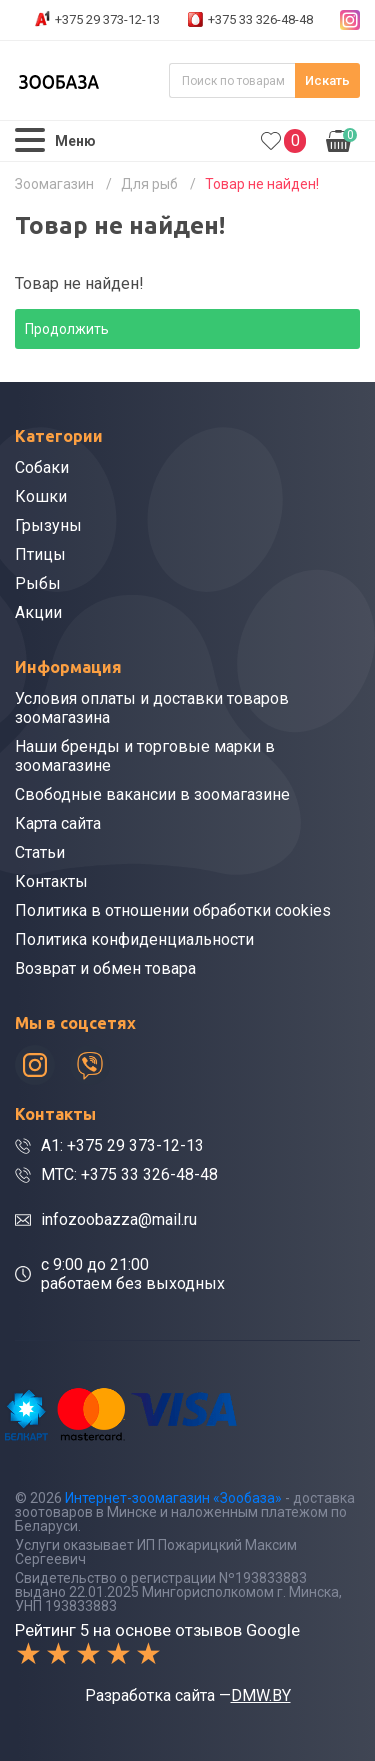 This screenshot has height=1761, width=375. What do you see at coordinates (54, 184) in the screenshot?
I see `Зоомагазин` at bounding box center [54, 184].